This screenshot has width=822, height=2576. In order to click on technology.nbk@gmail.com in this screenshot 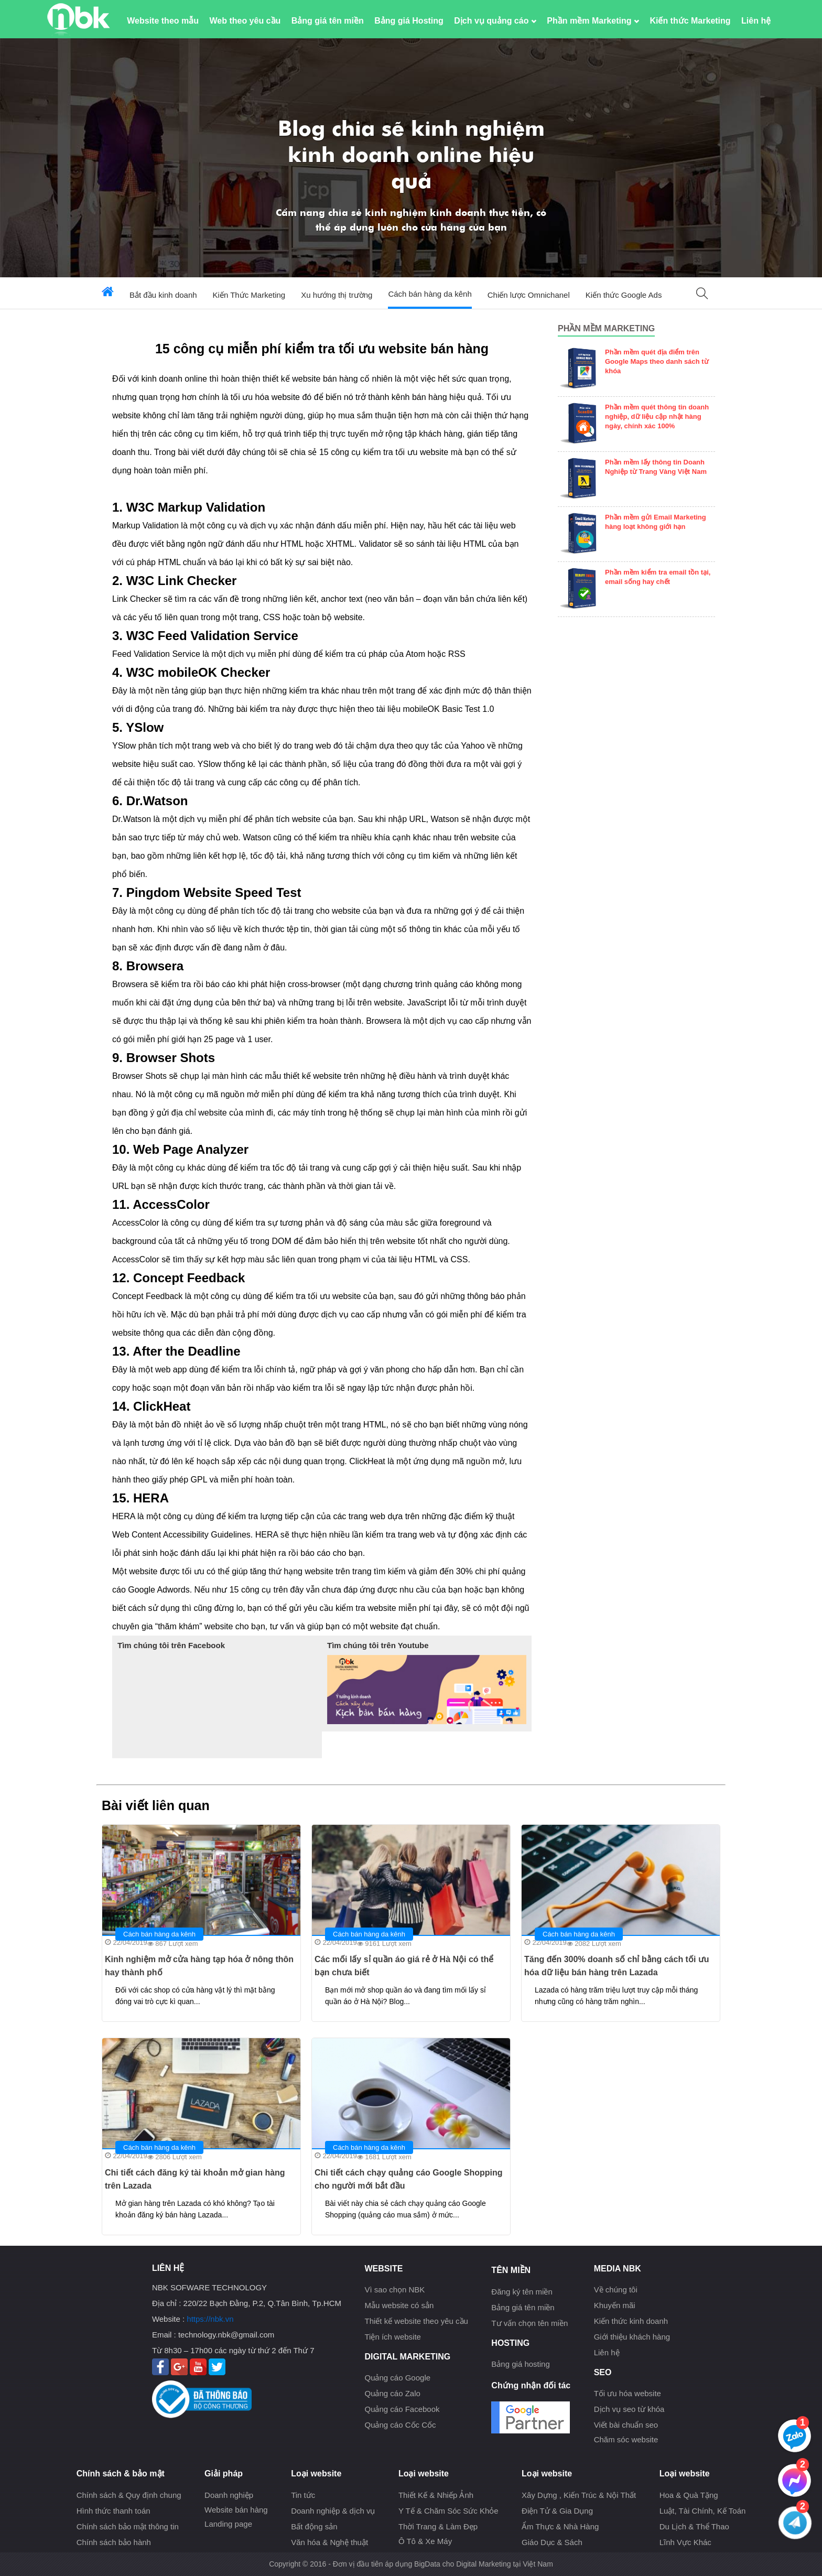, I will do `click(226, 2334)`.